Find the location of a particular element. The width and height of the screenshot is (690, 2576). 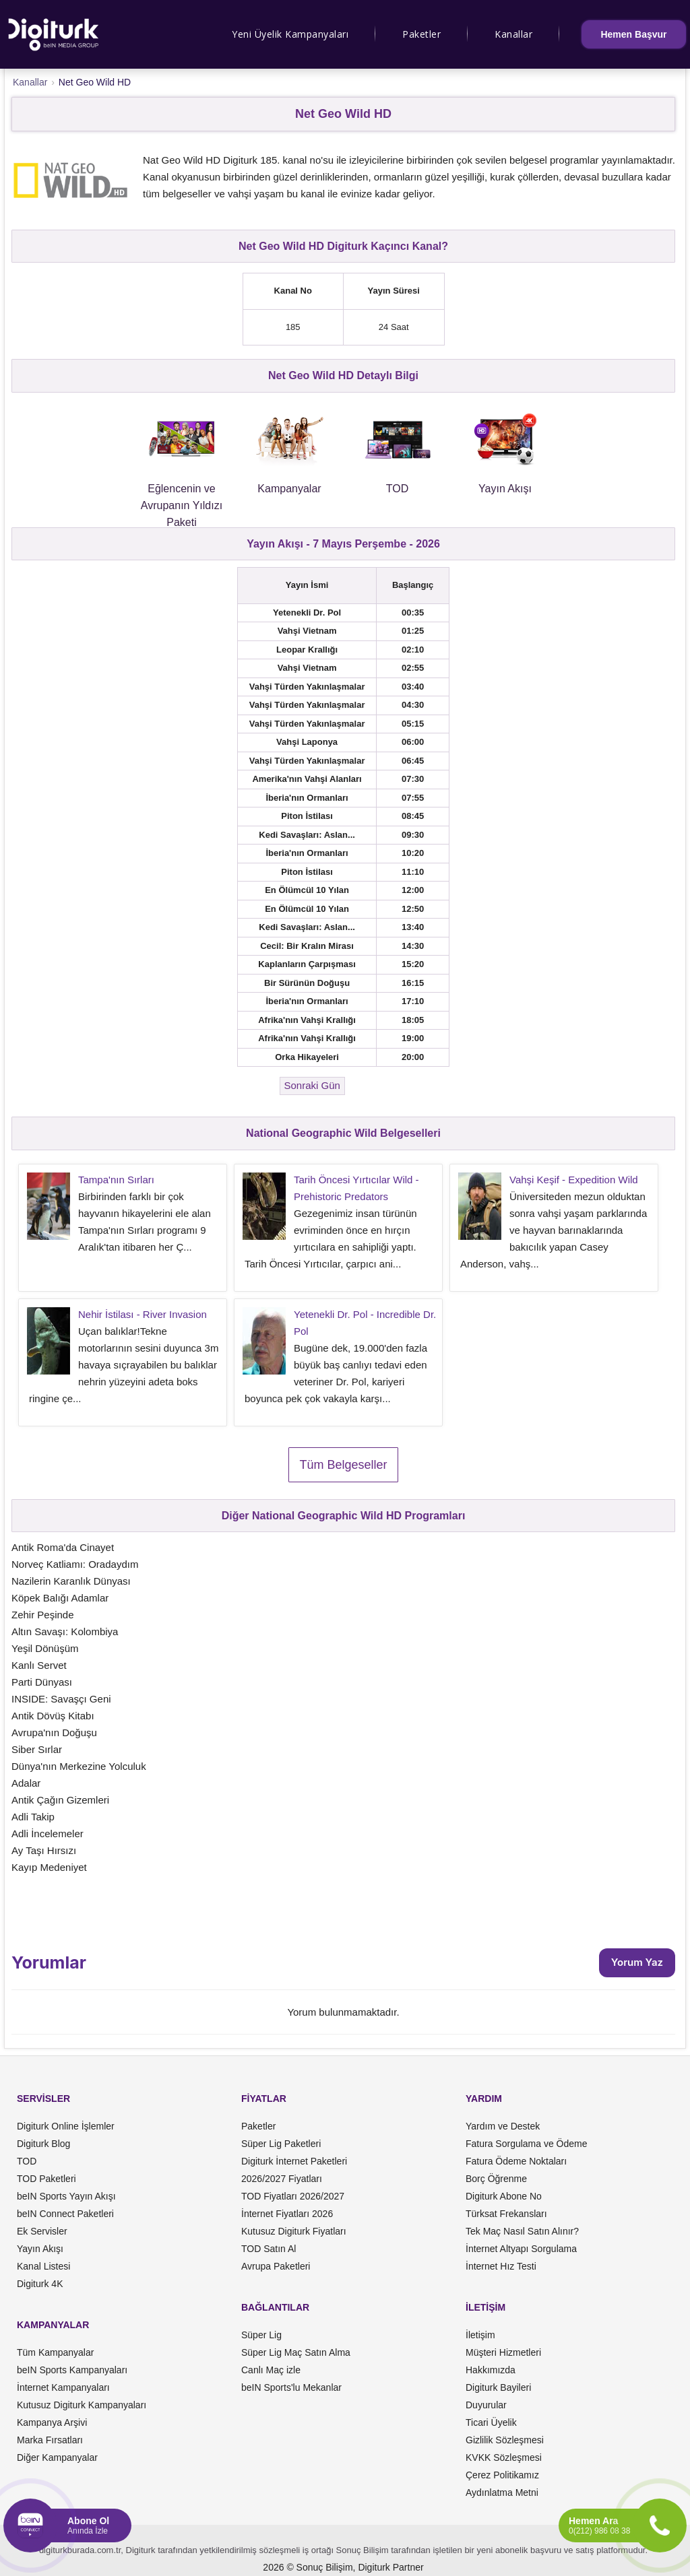

Yardım ve Destek is located at coordinates (503, 2126).